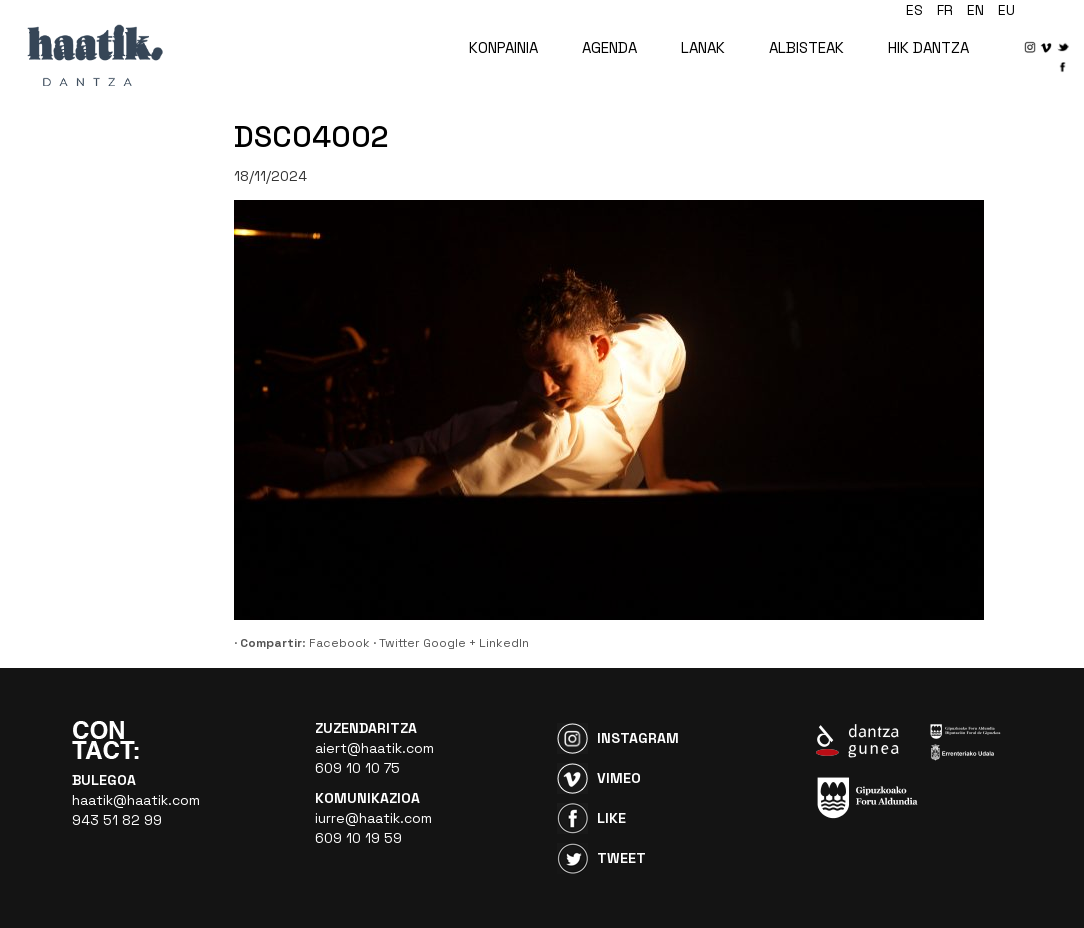 The image size is (1084, 928). What do you see at coordinates (339, 643) in the screenshot?
I see `Facebook` at bounding box center [339, 643].